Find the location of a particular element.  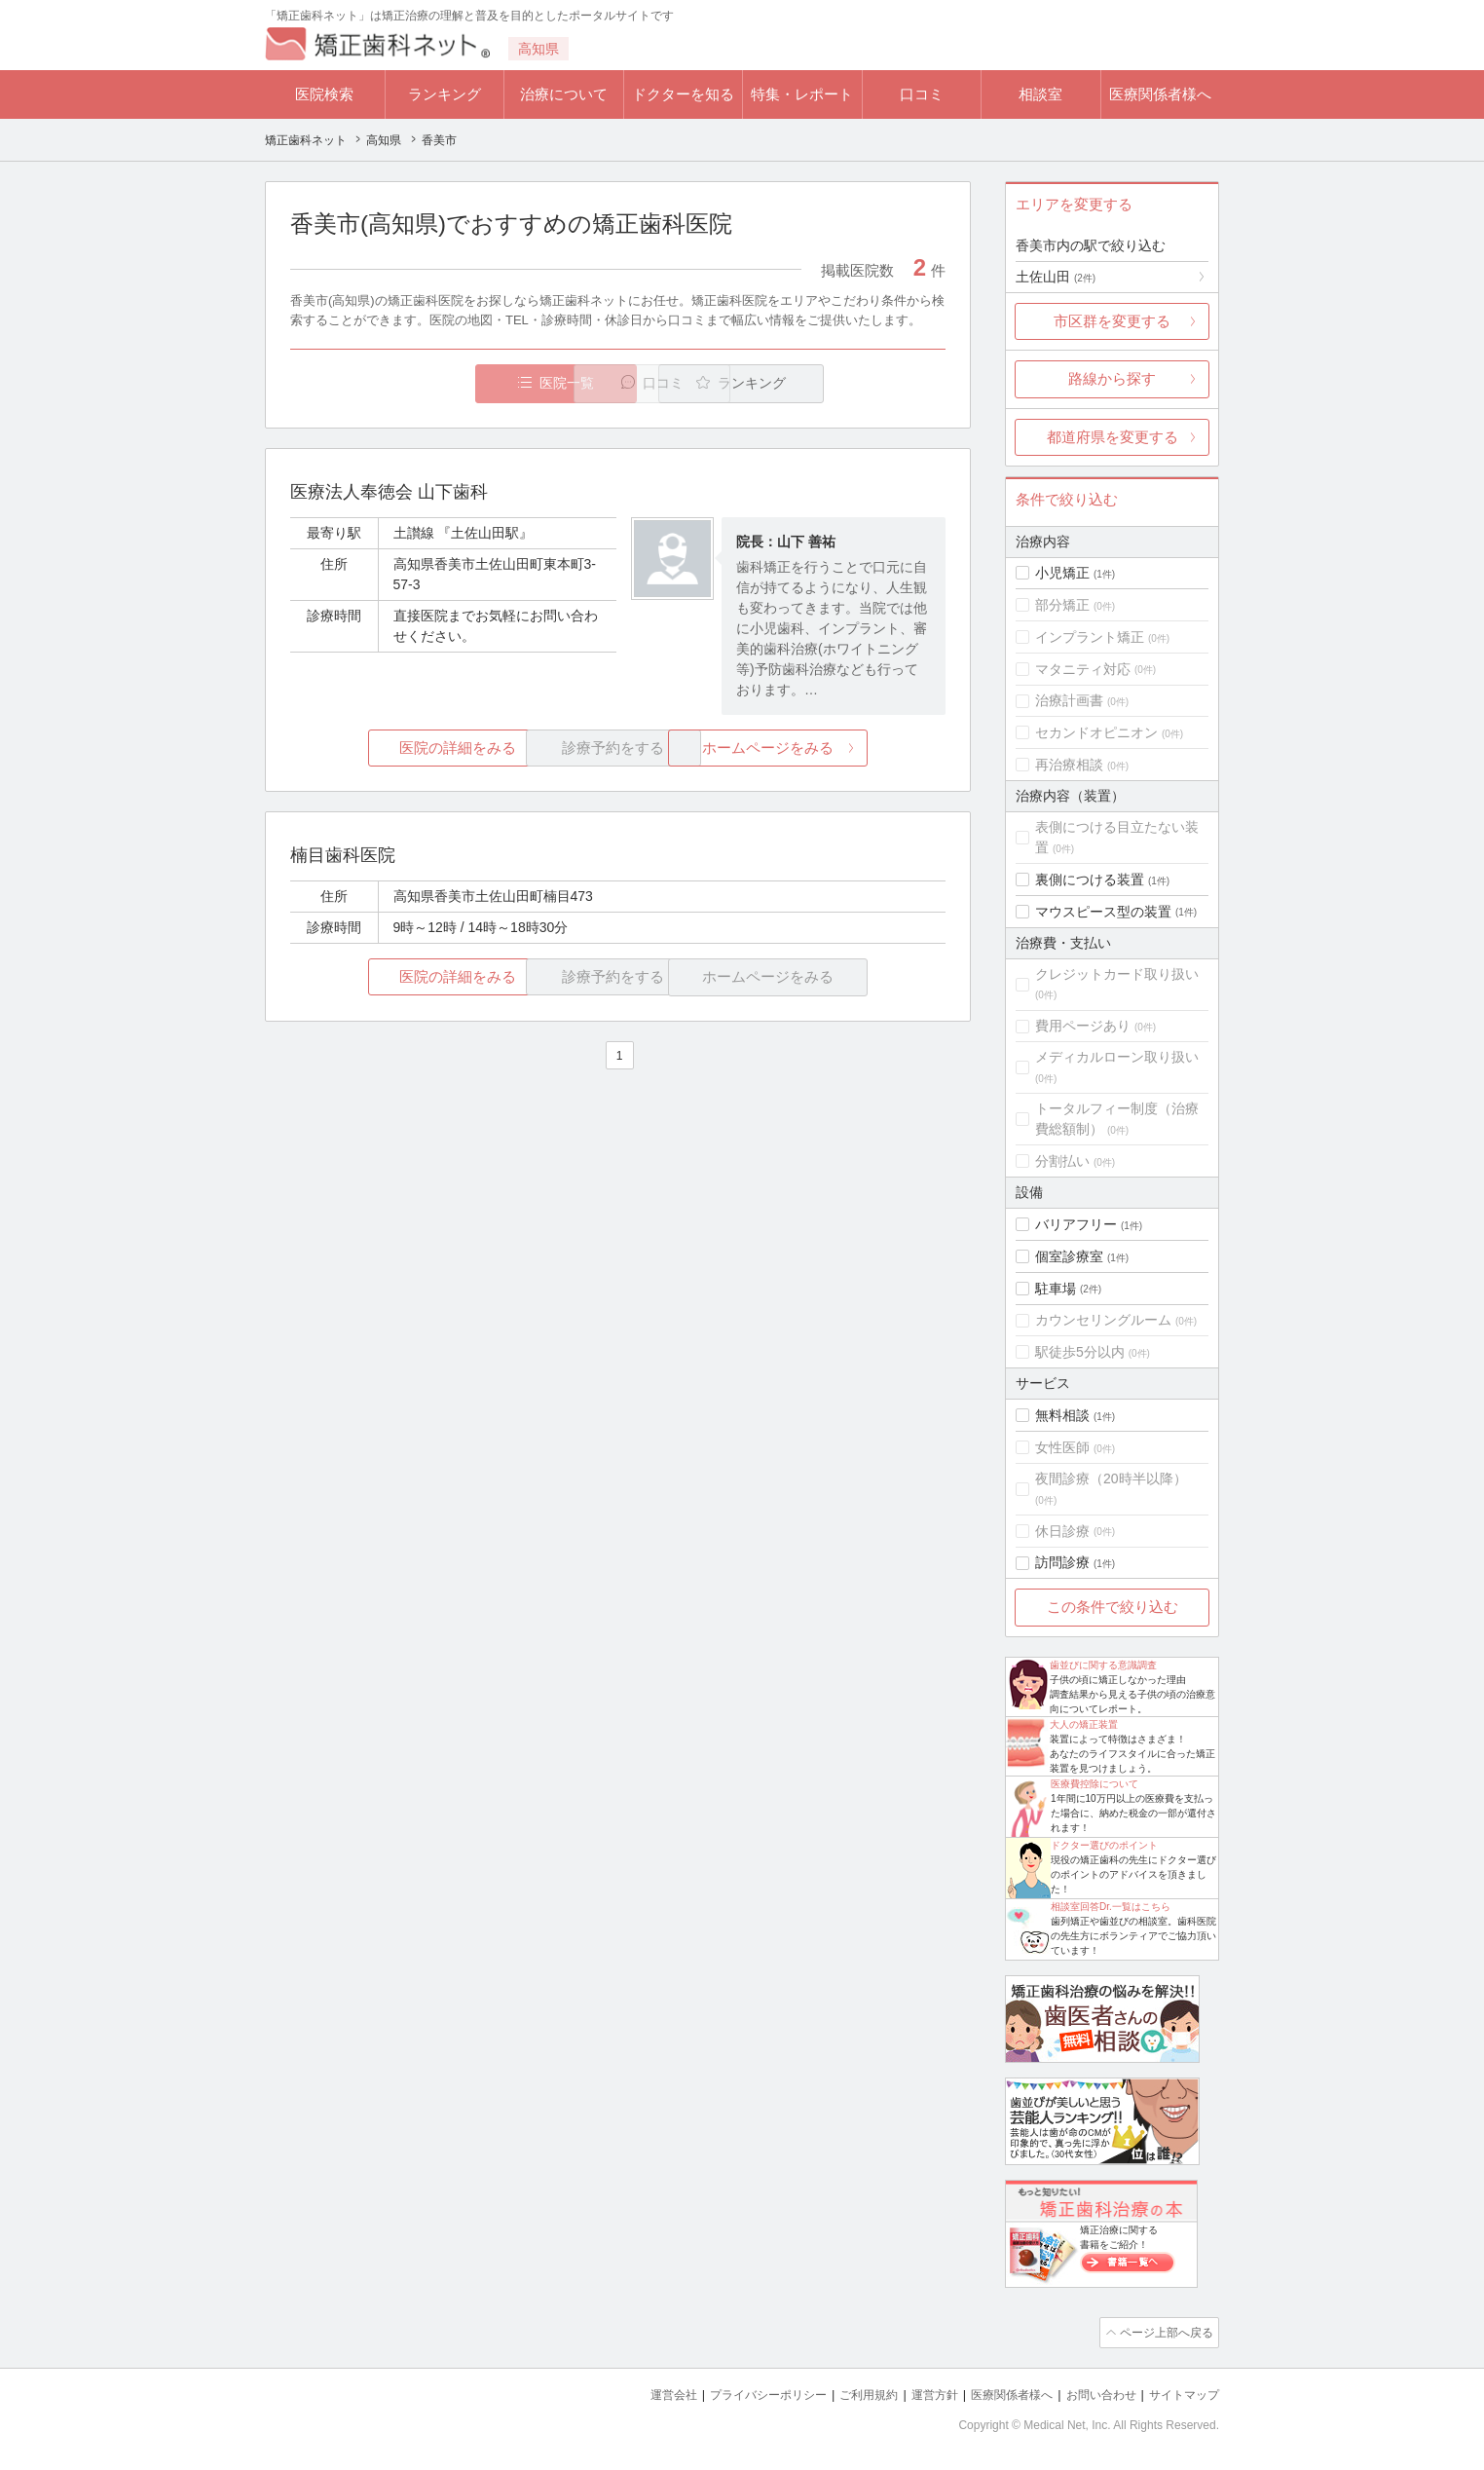

大人の矯正装置 is located at coordinates (1084, 1724).